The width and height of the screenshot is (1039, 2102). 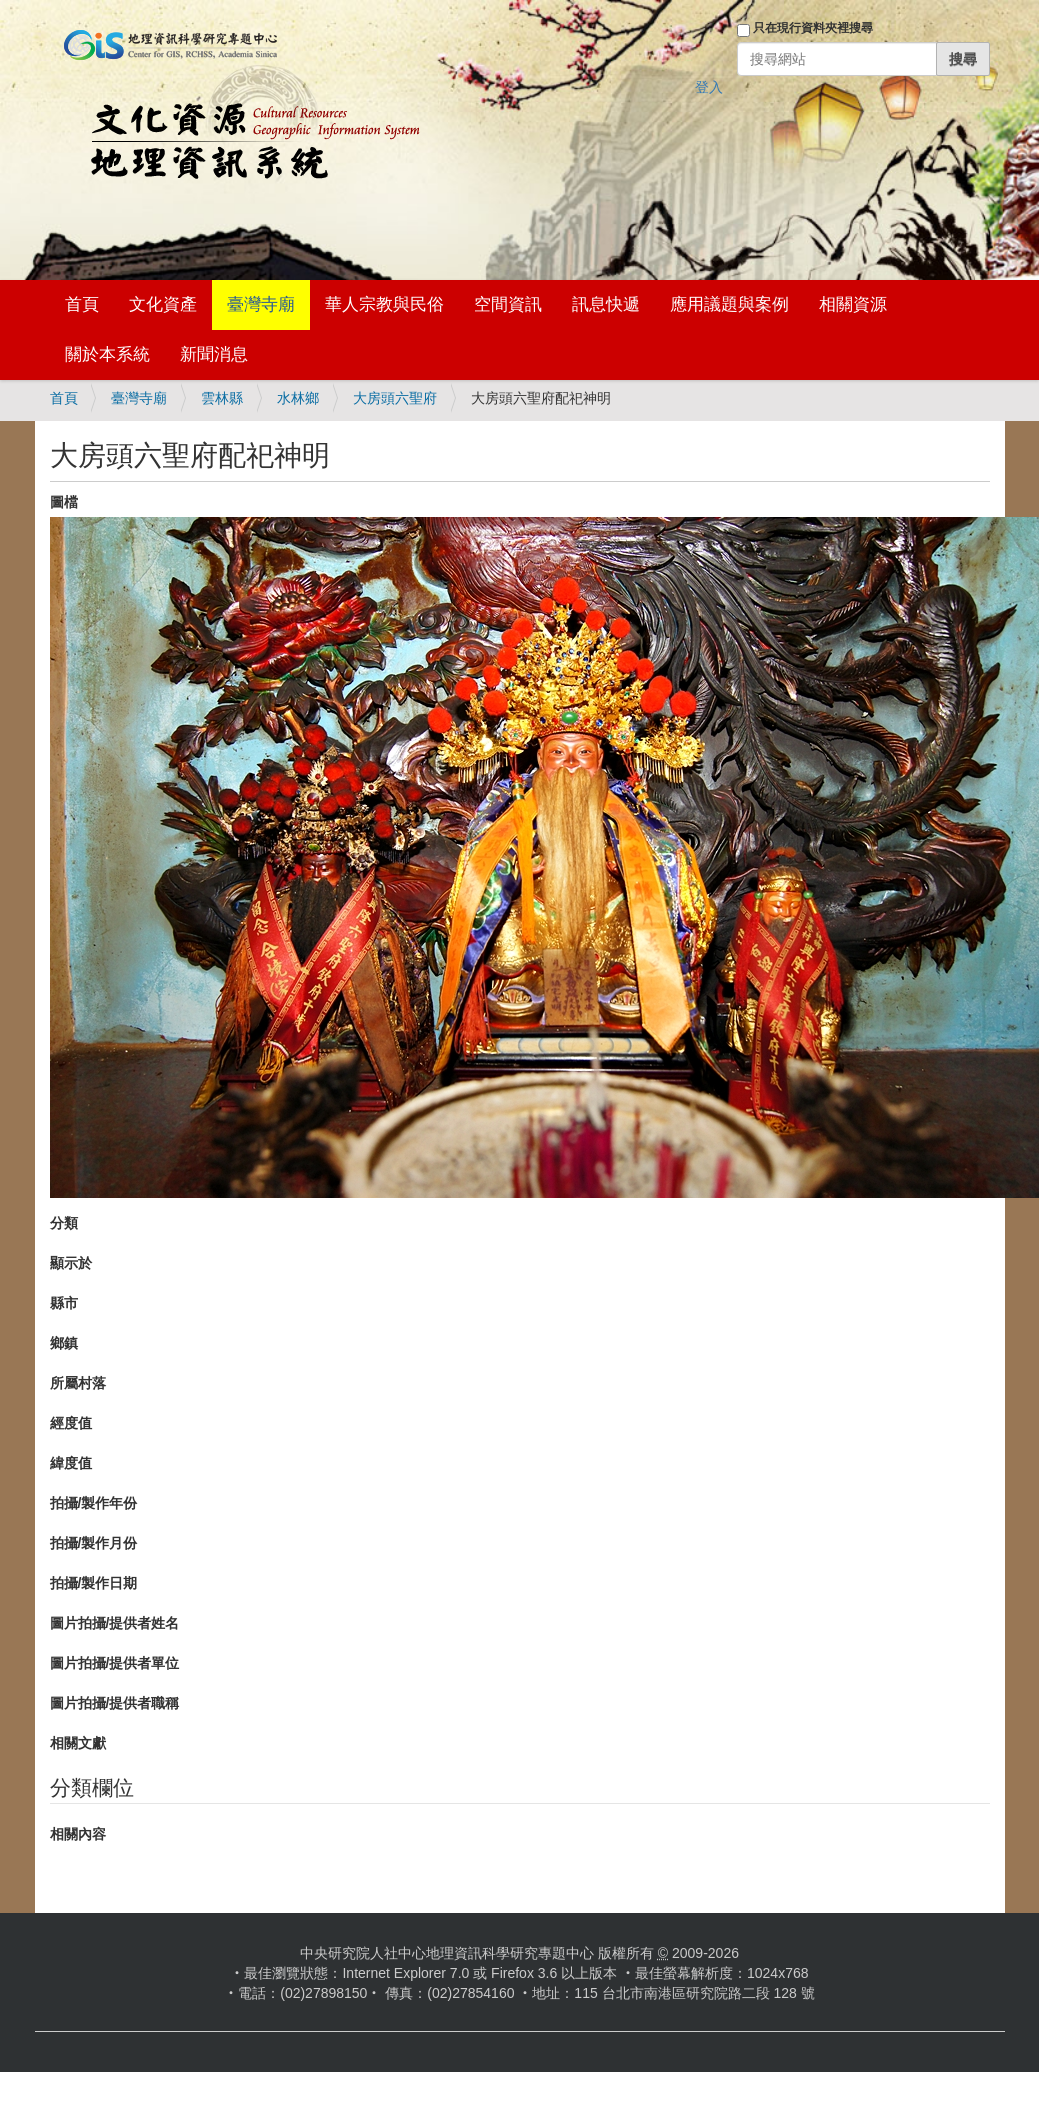 I want to click on 圖片拍攝/提供者職稱, so click(x=115, y=1703).